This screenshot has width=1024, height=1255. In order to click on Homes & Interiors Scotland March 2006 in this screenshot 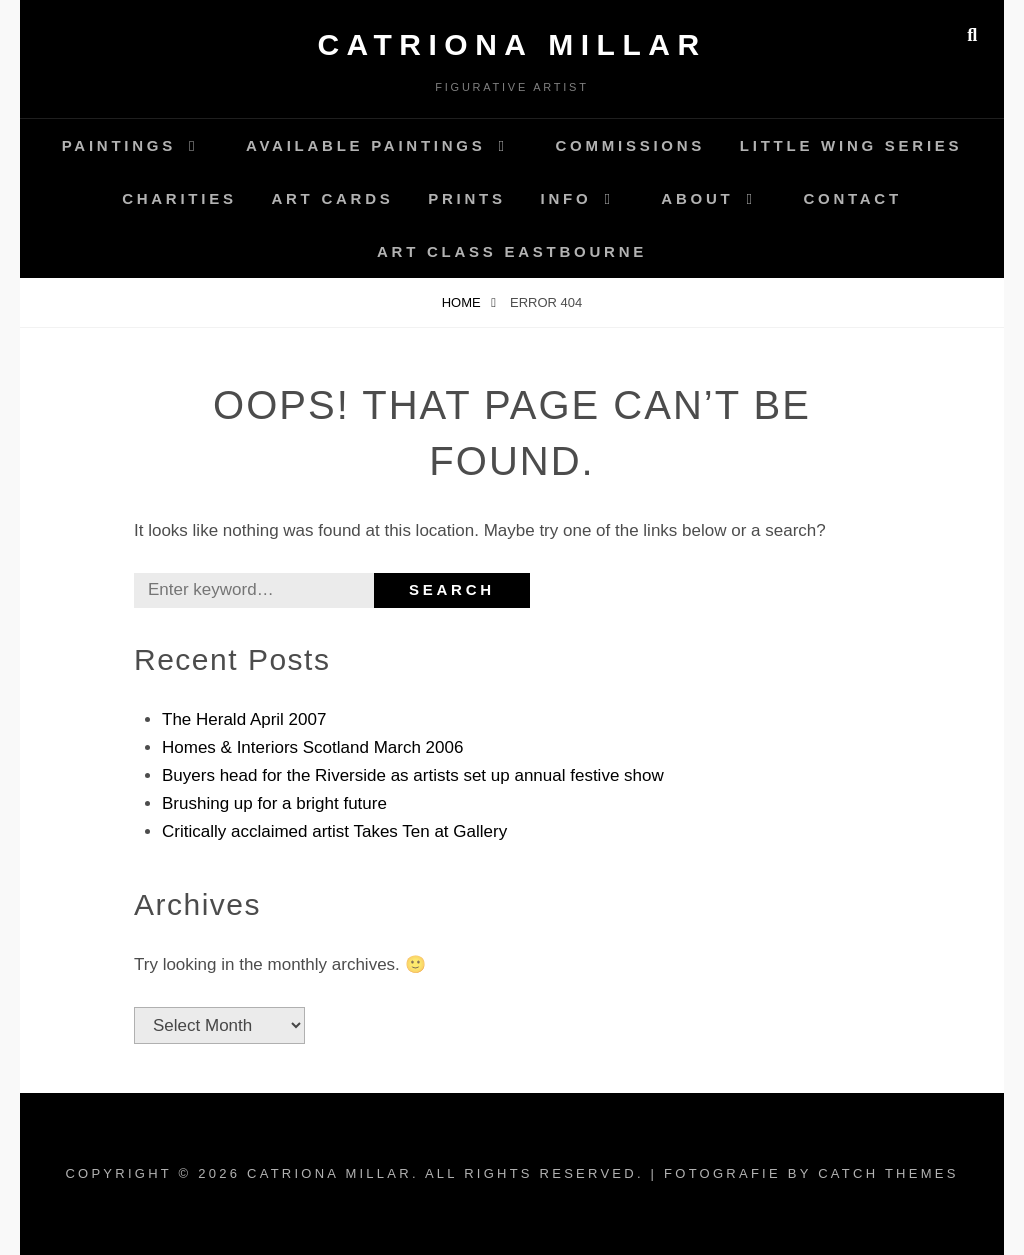, I will do `click(312, 747)`.